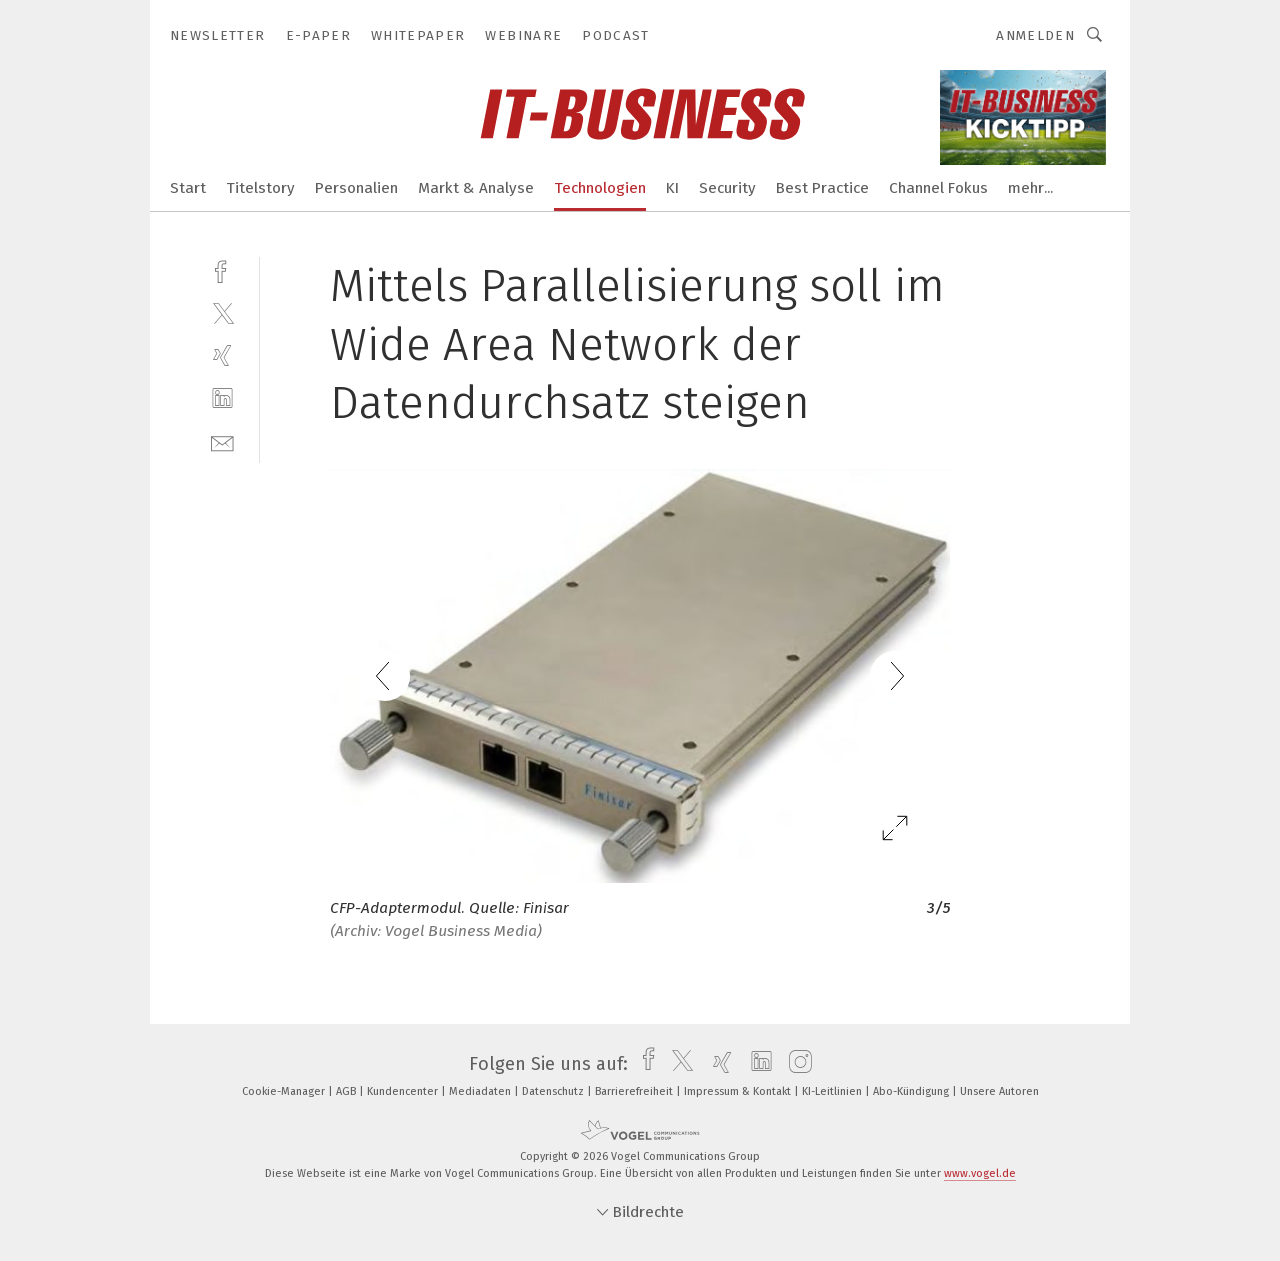  What do you see at coordinates (833, 1091) in the screenshot?
I see `KI-Leitlinien` at bounding box center [833, 1091].